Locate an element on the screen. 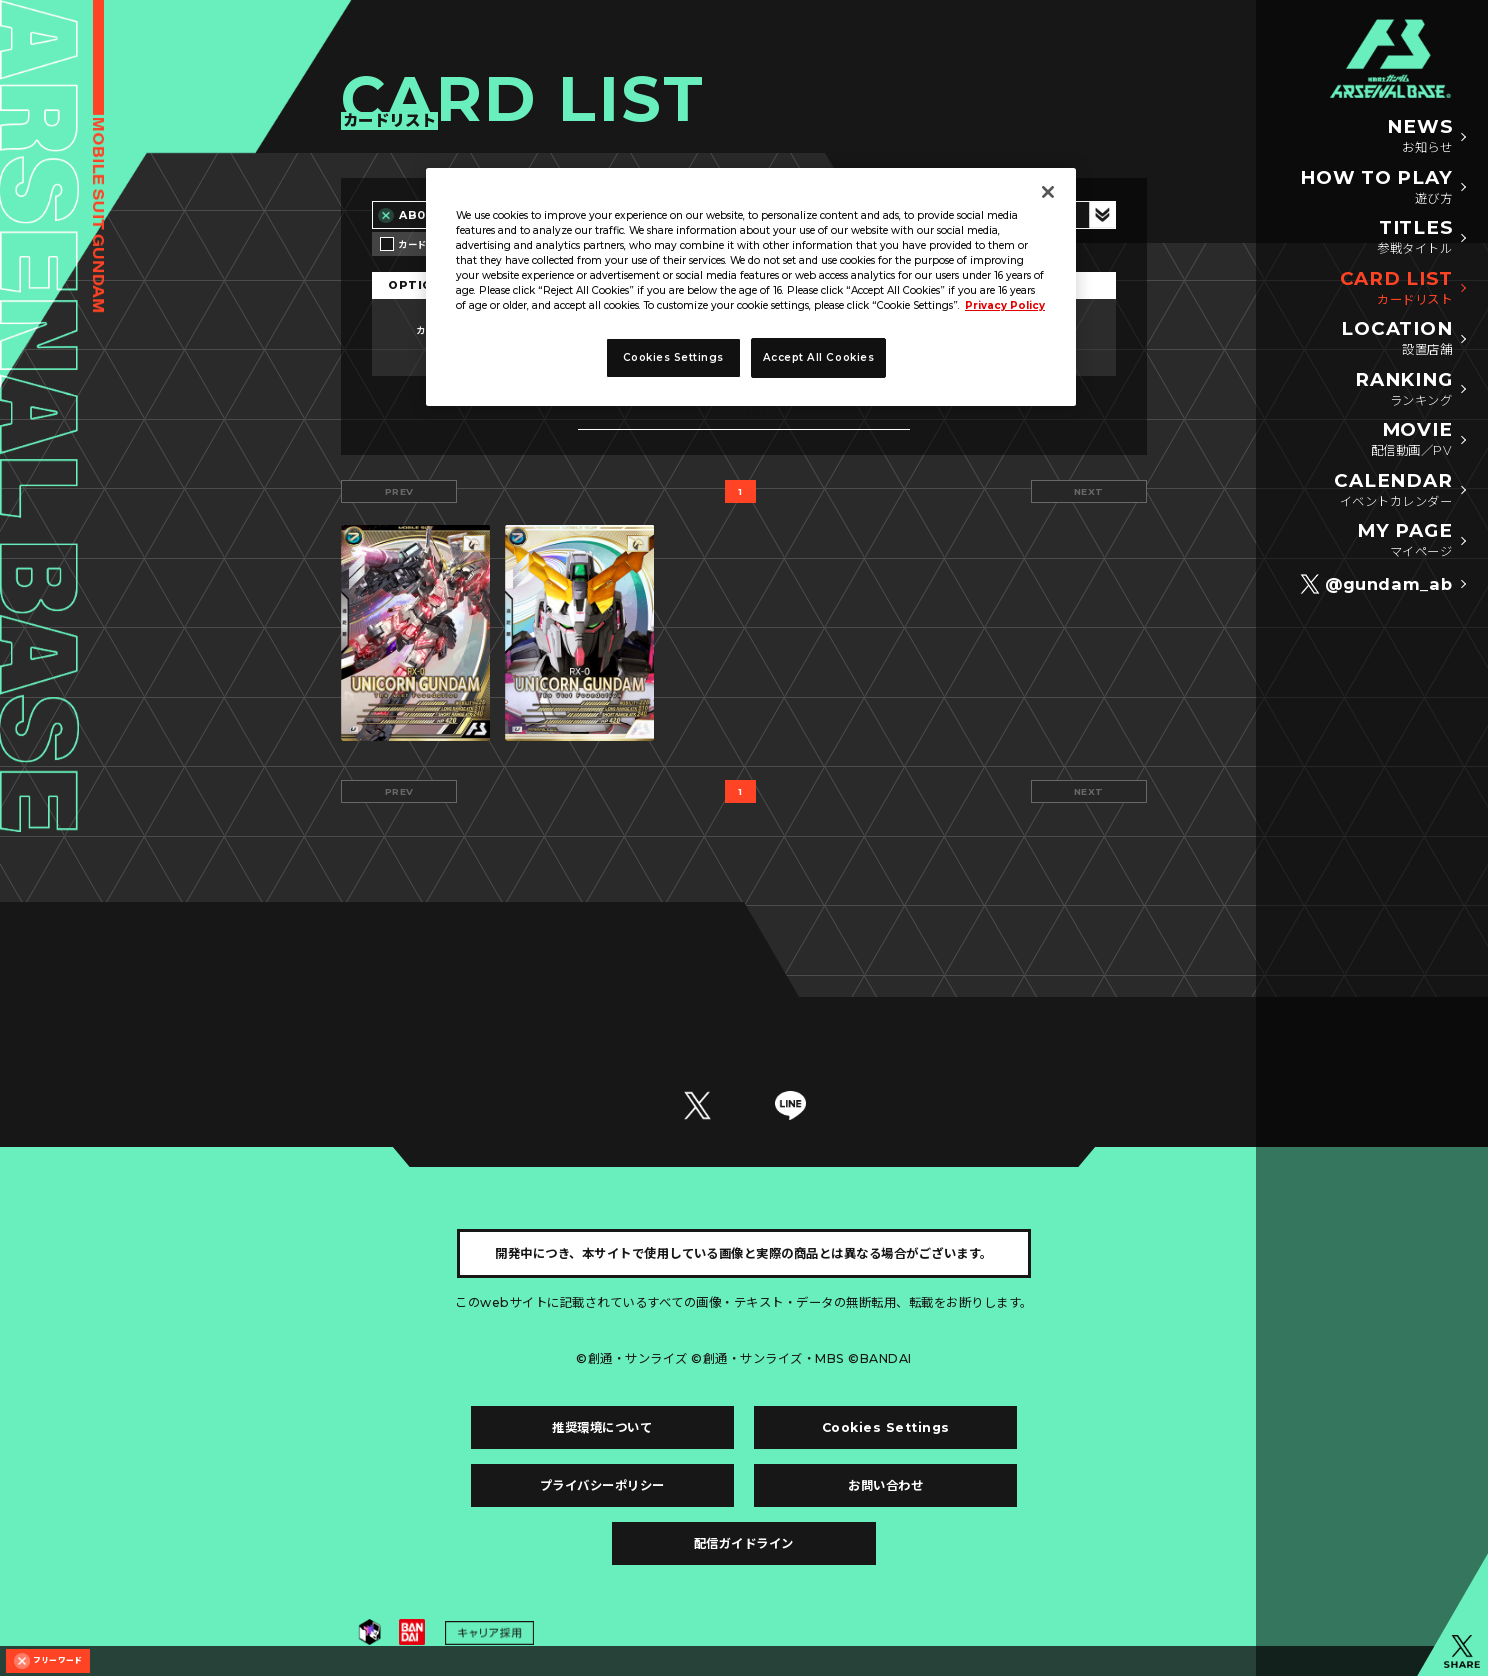 The width and height of the screenshot is (1488, 1676). HOW TO PLAY is located at coordinates (1376, 188).